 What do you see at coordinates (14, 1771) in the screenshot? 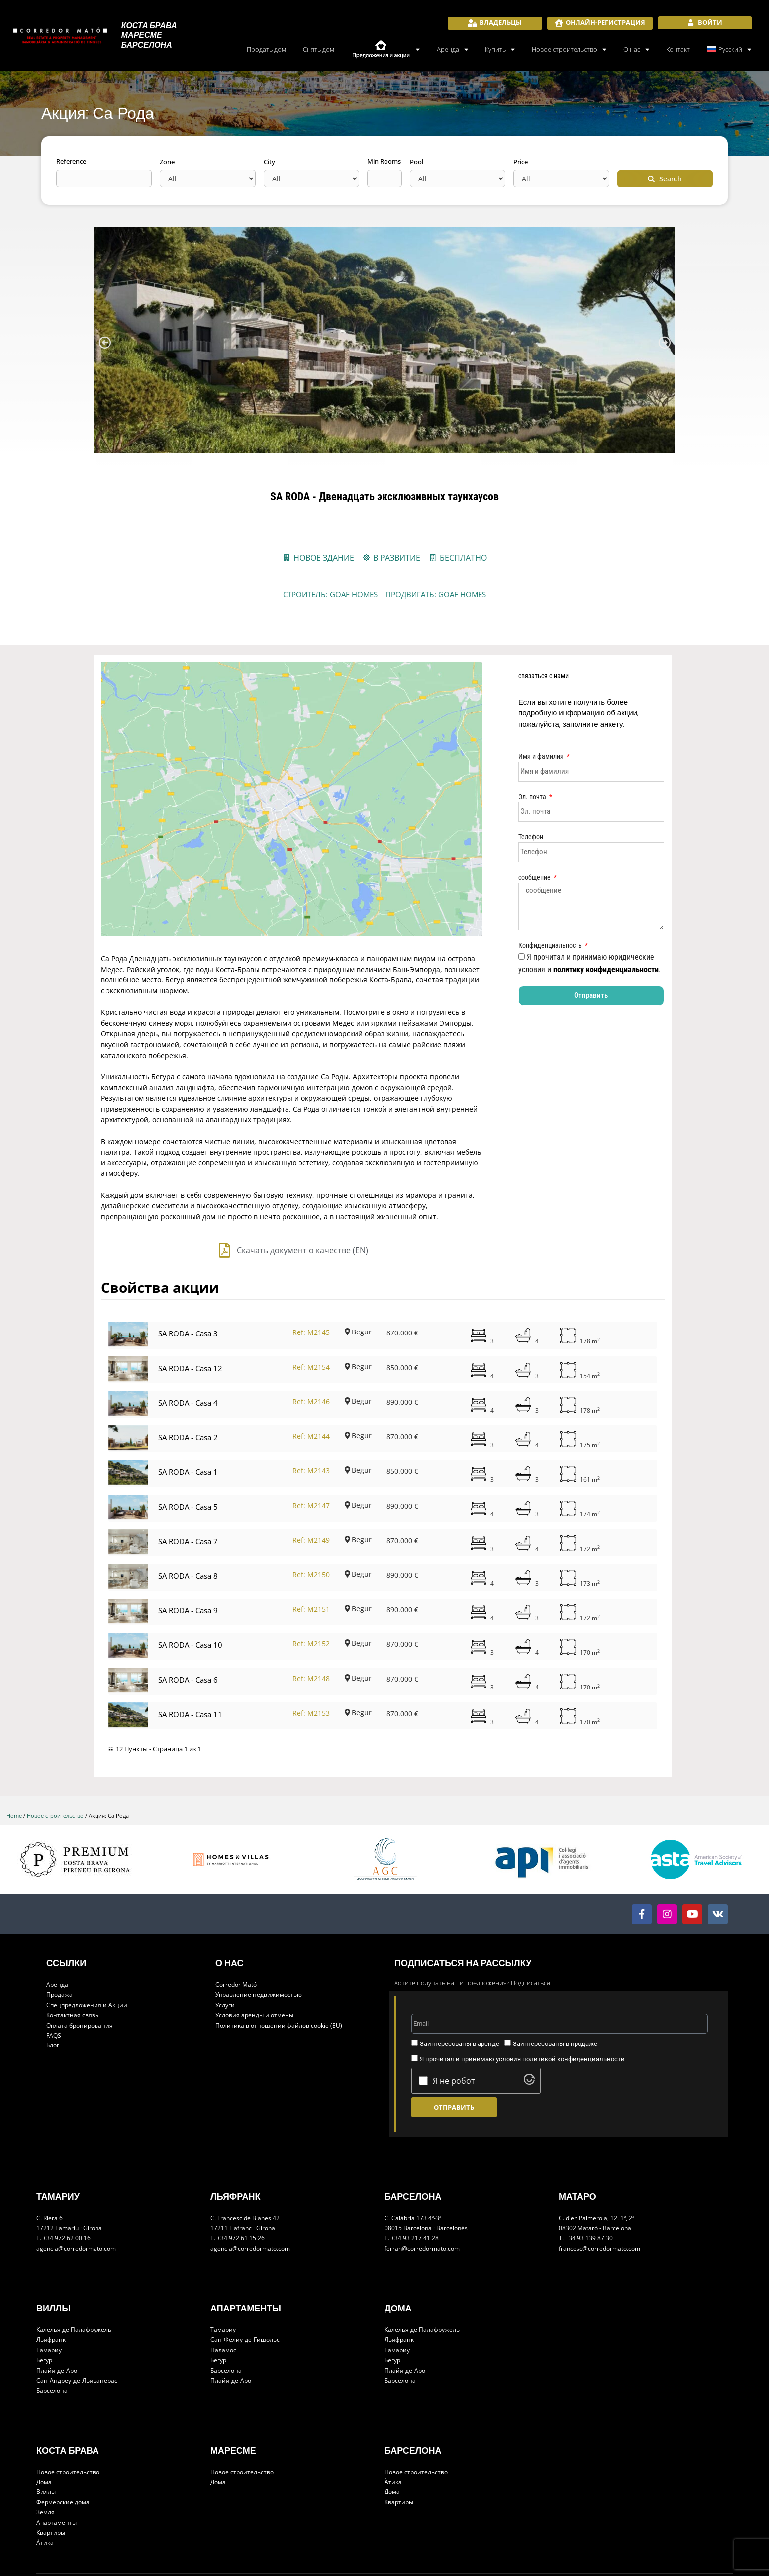
I see `Home` at bounding box center [14, 1771].